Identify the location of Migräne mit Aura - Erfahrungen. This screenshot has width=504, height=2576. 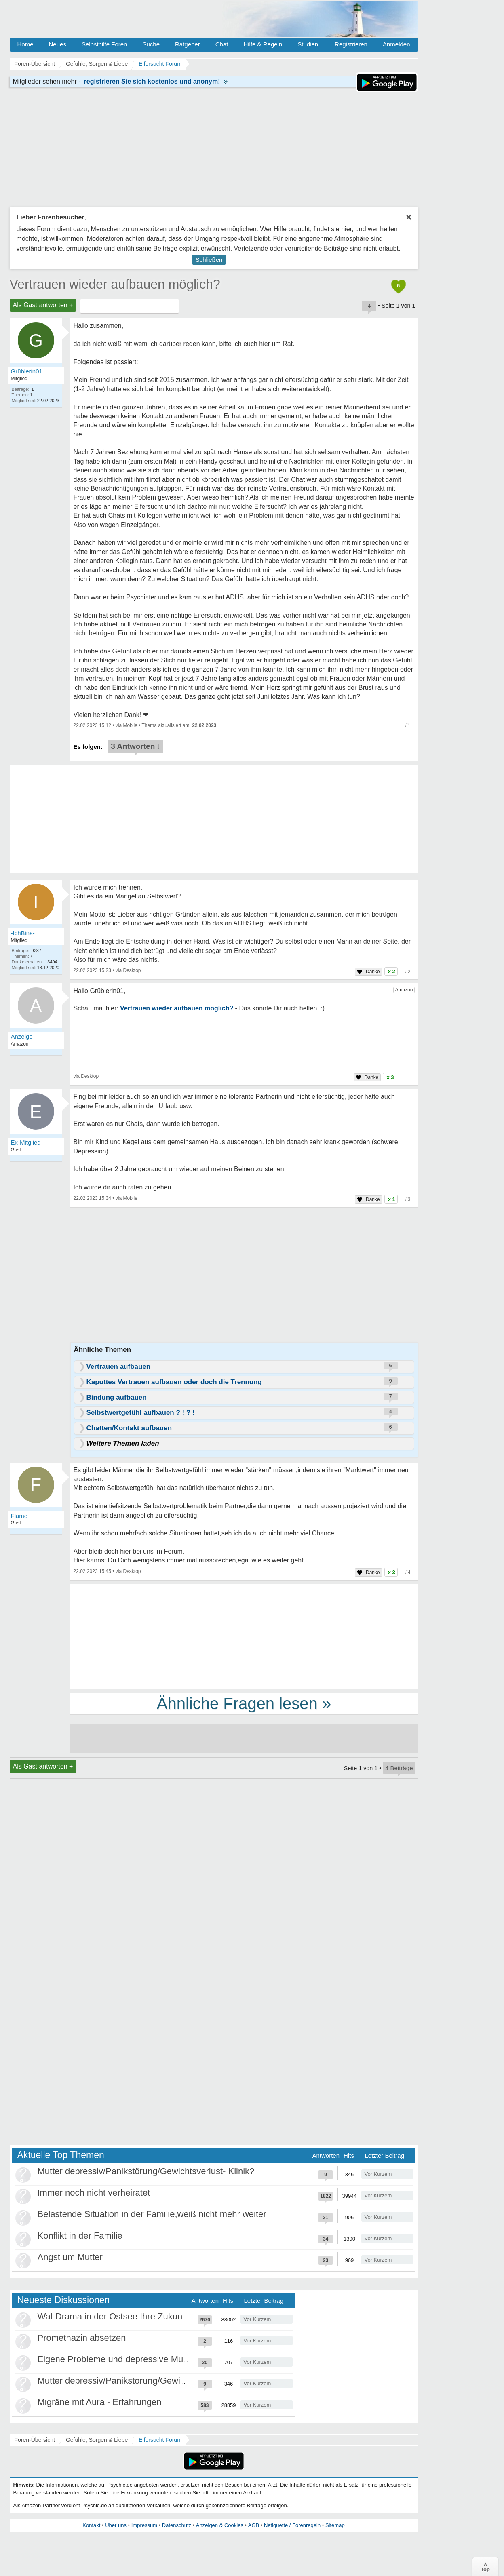
(100, 2402).